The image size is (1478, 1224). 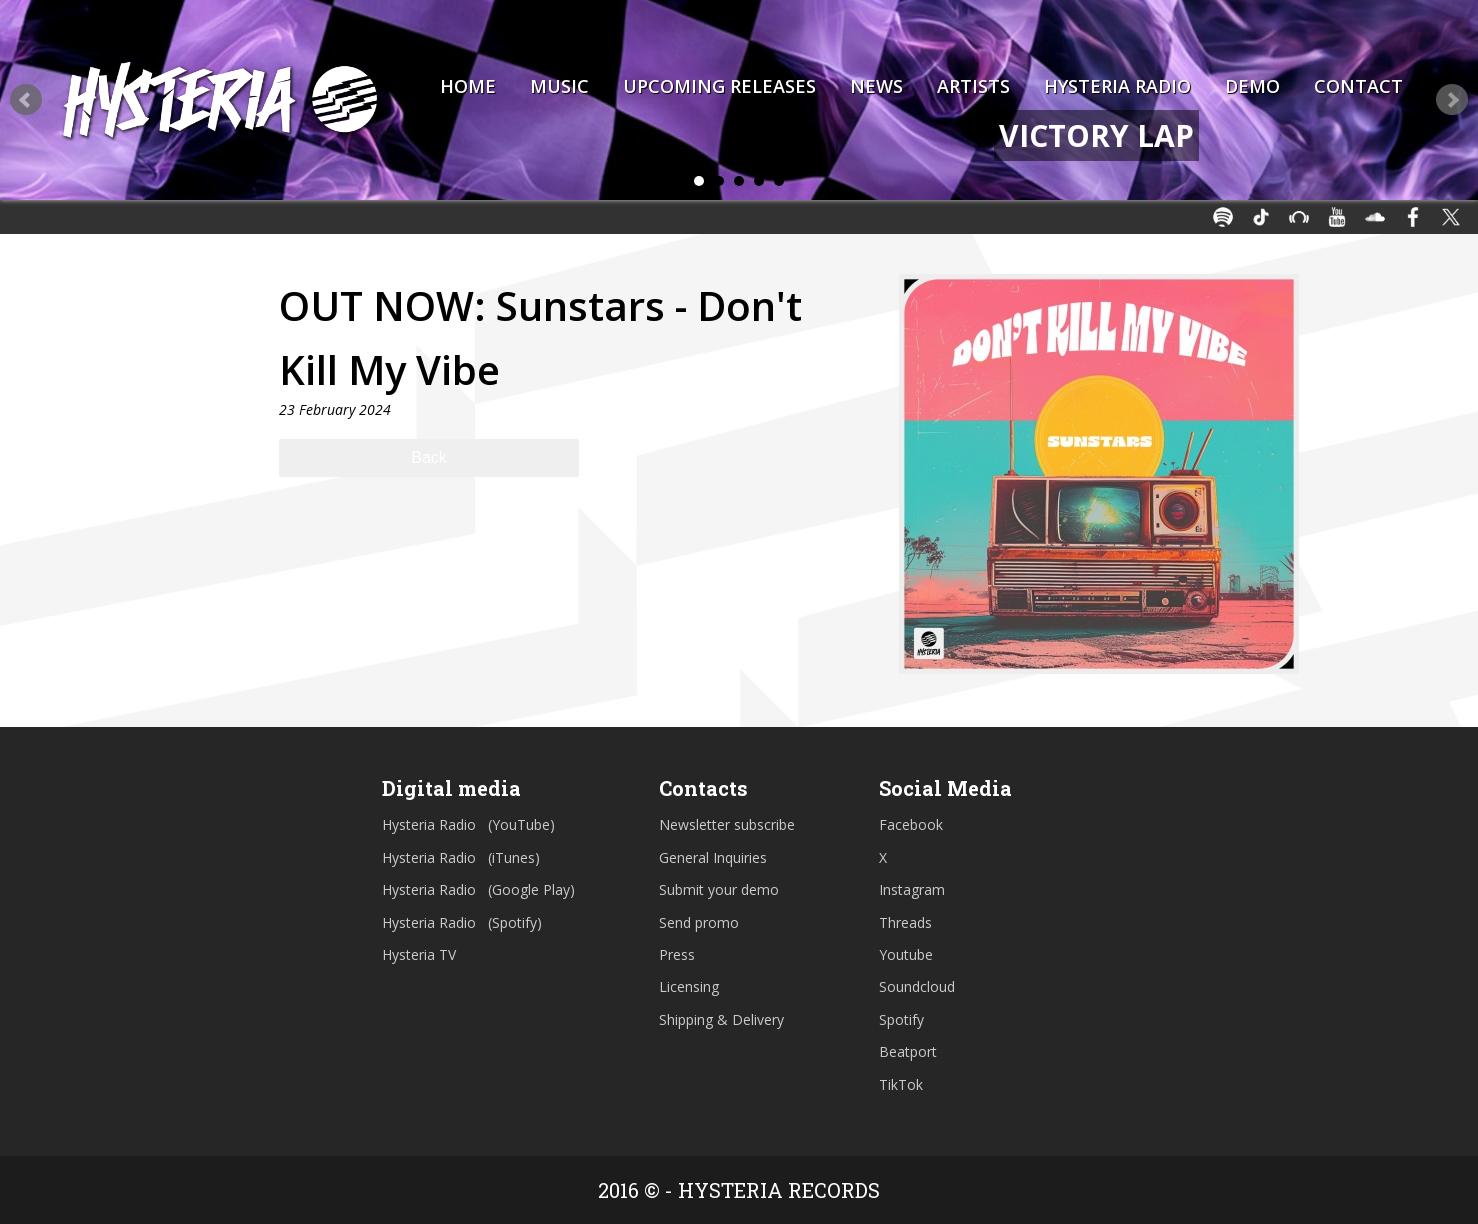 What do you see at coordinates (908, 1051) in the screenshot?
I see `Beatport` at bounding box center [908, 1051].